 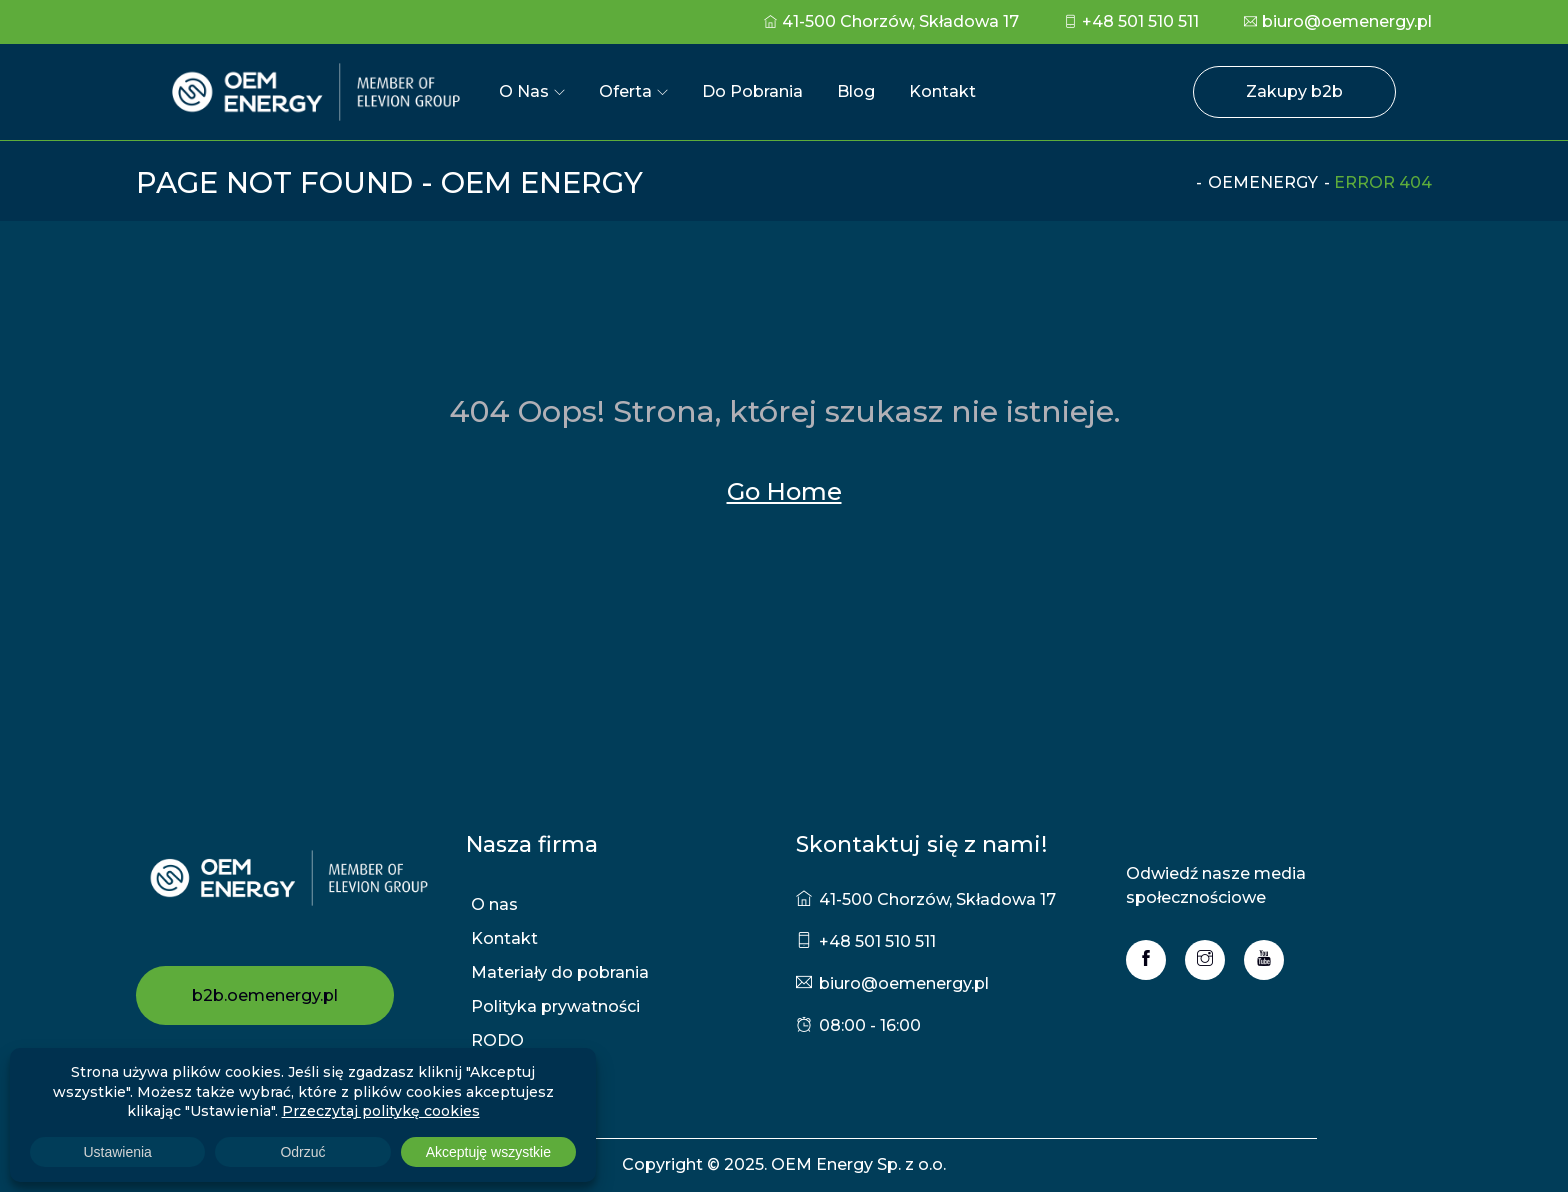 What do you see at coordinates (856, 91) in the screenshot?
I see `Blog` at bounding box center [856, 91].